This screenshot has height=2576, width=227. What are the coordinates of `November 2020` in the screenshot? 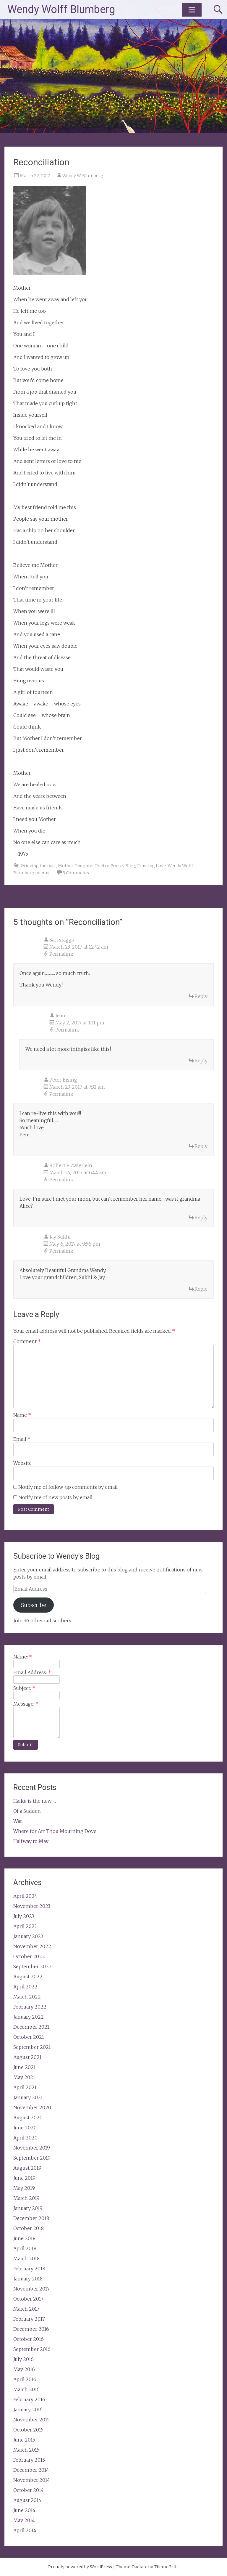 It's located at (32, 2107).